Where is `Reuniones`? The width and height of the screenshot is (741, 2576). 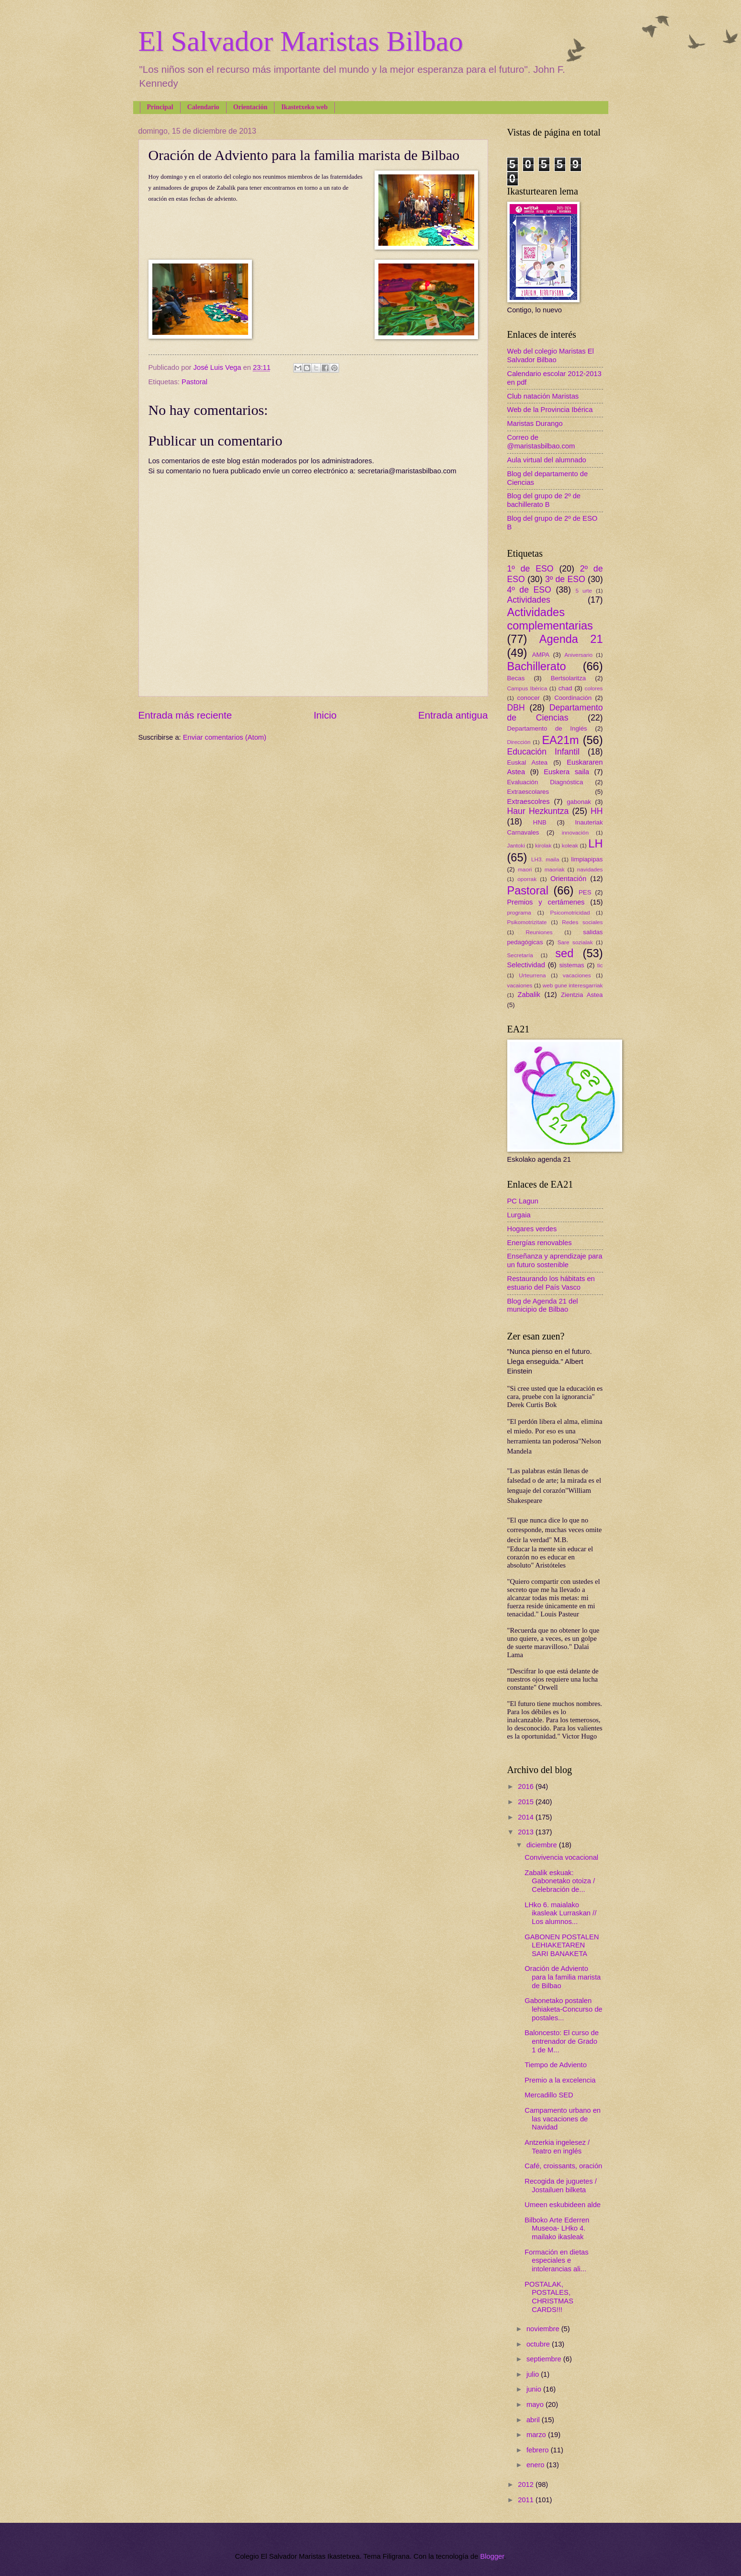
Reuniones is located at coordinates (538, 932).